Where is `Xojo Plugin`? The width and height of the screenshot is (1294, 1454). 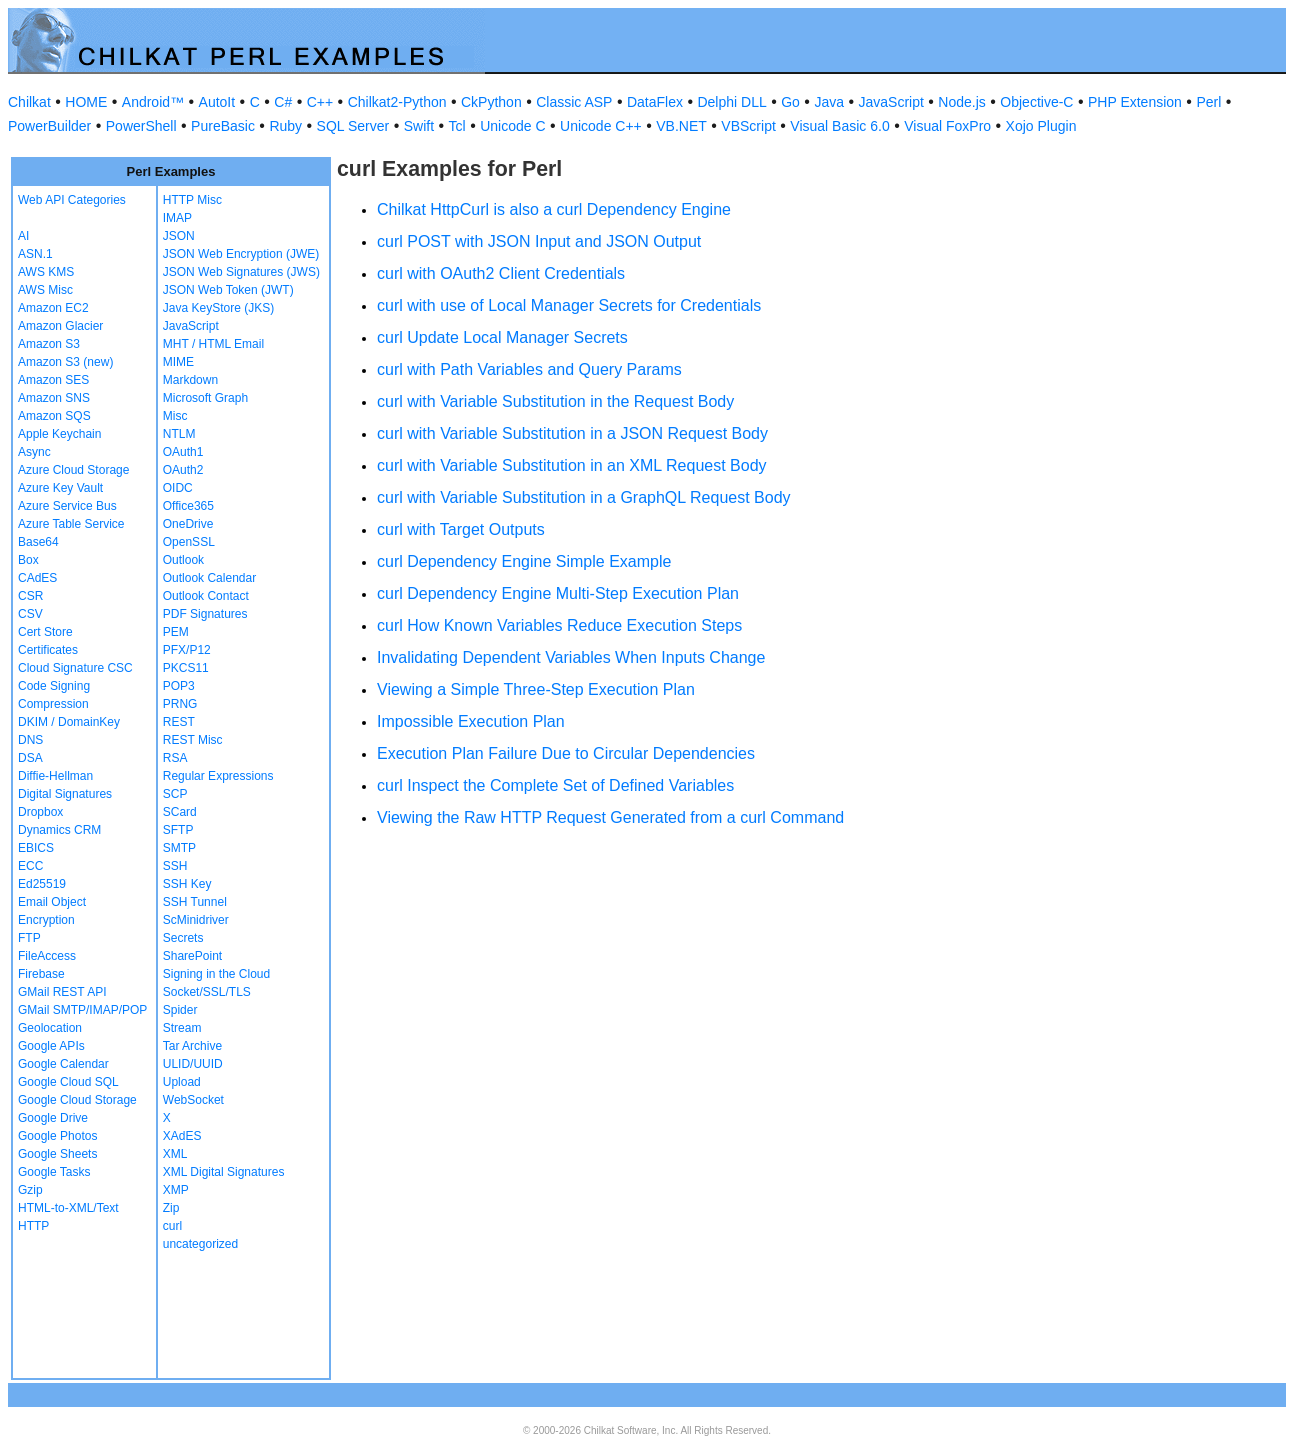
Xojo Plugin is located at coordinates (1041, 126).